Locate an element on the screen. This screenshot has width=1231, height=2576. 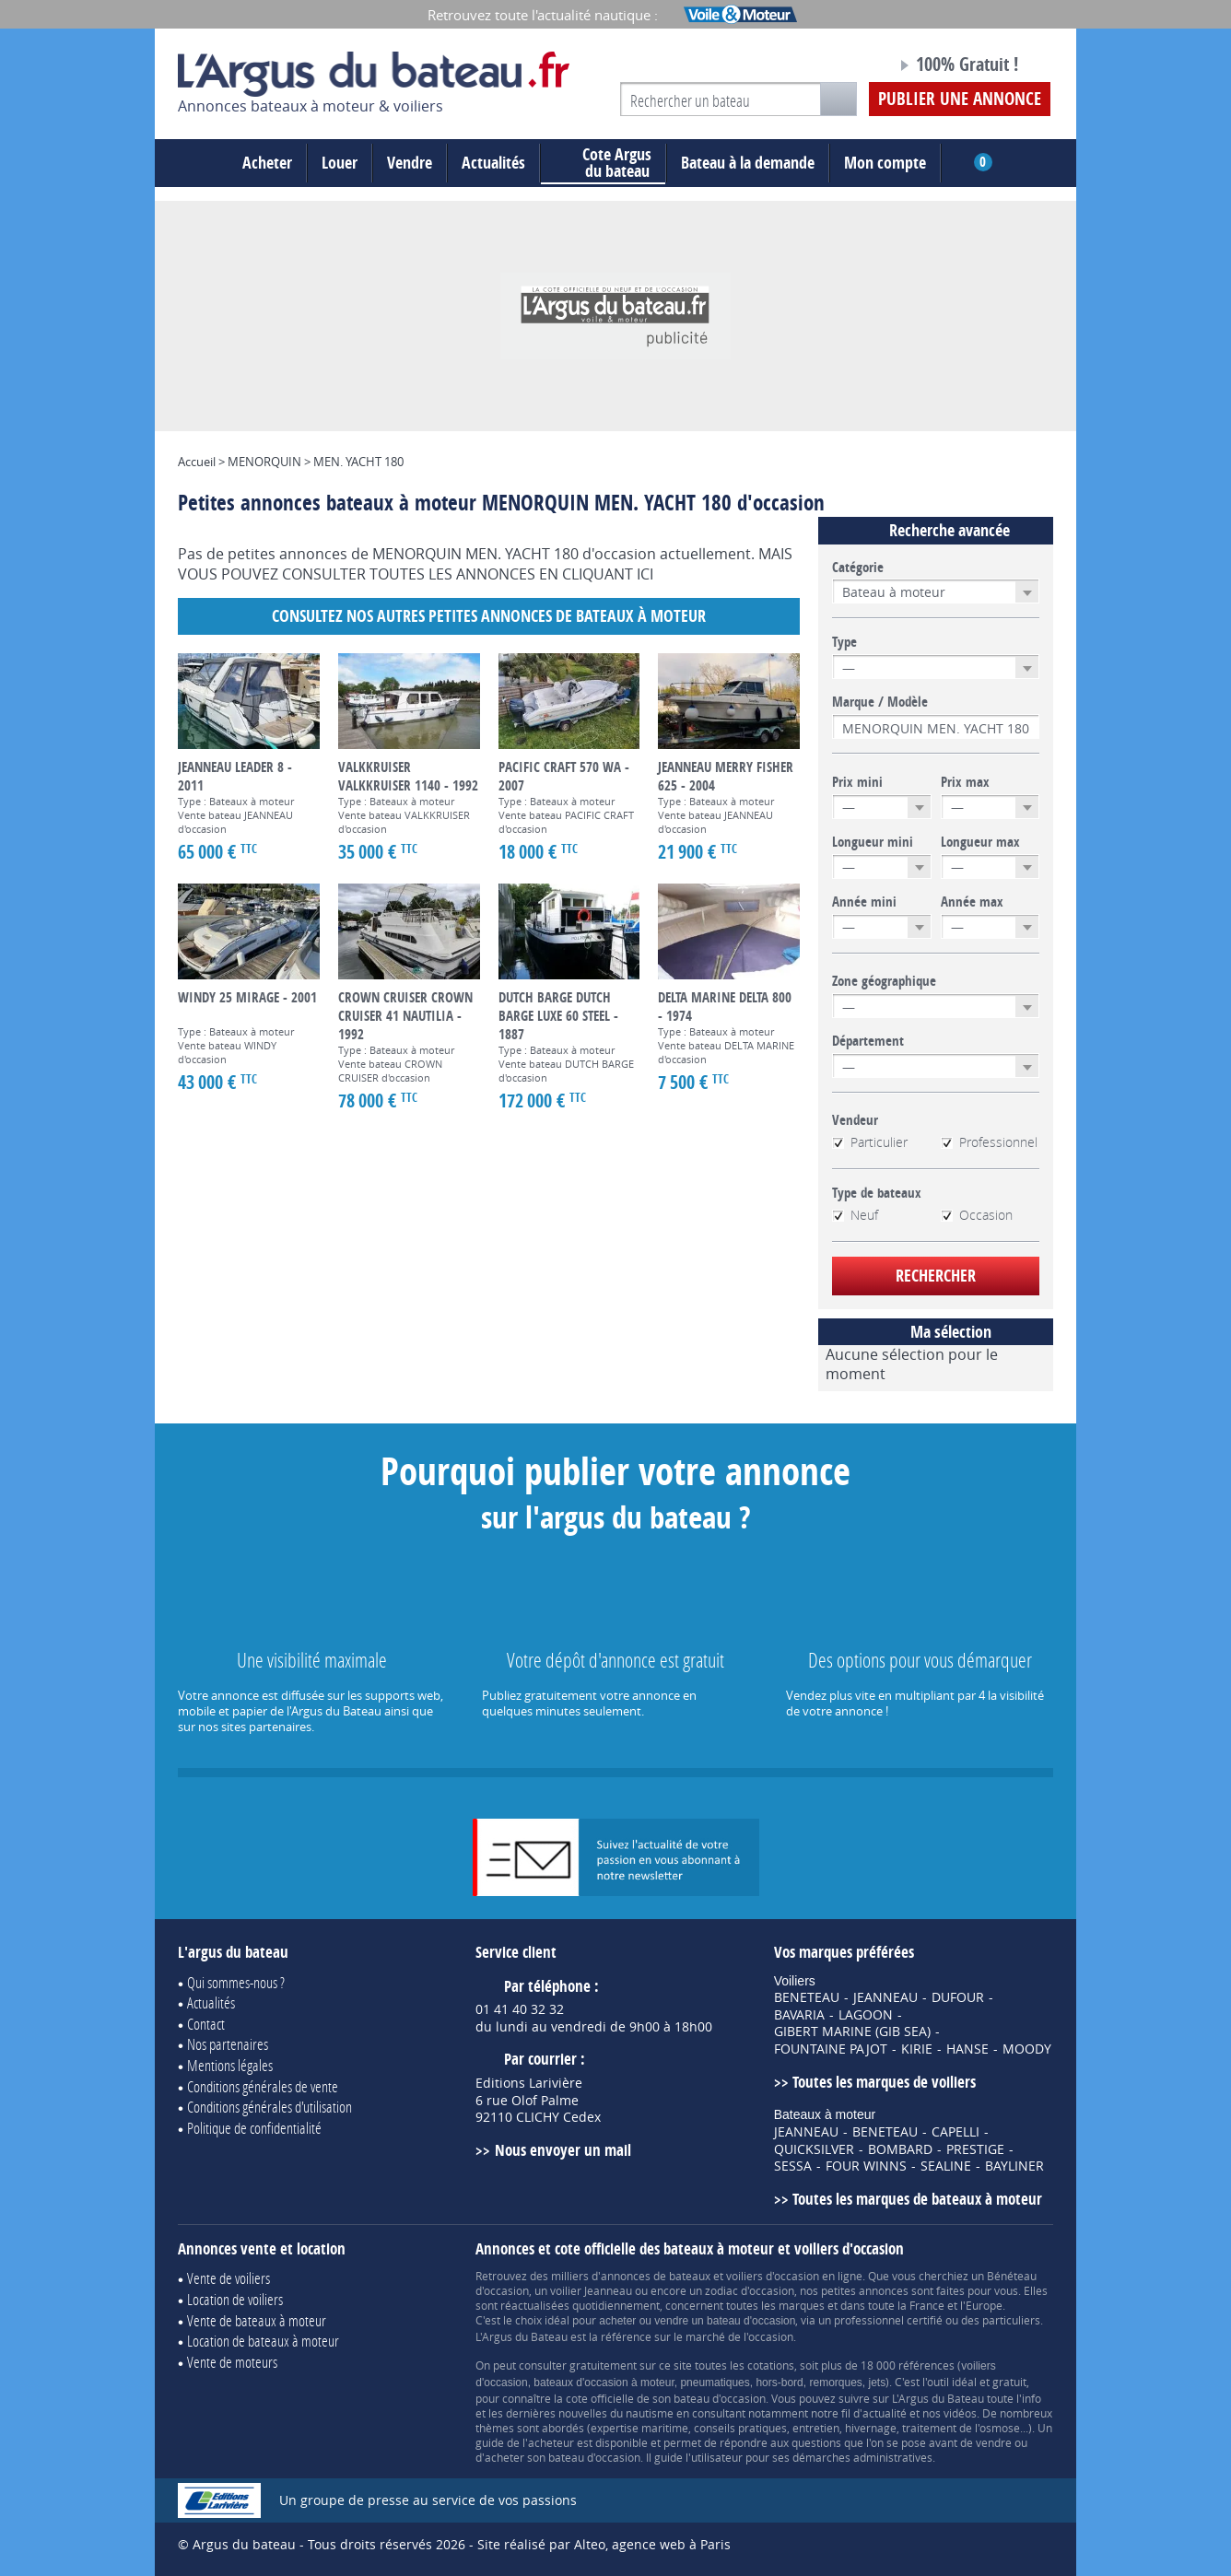
Neuf is located at coordinates (855, 1215).